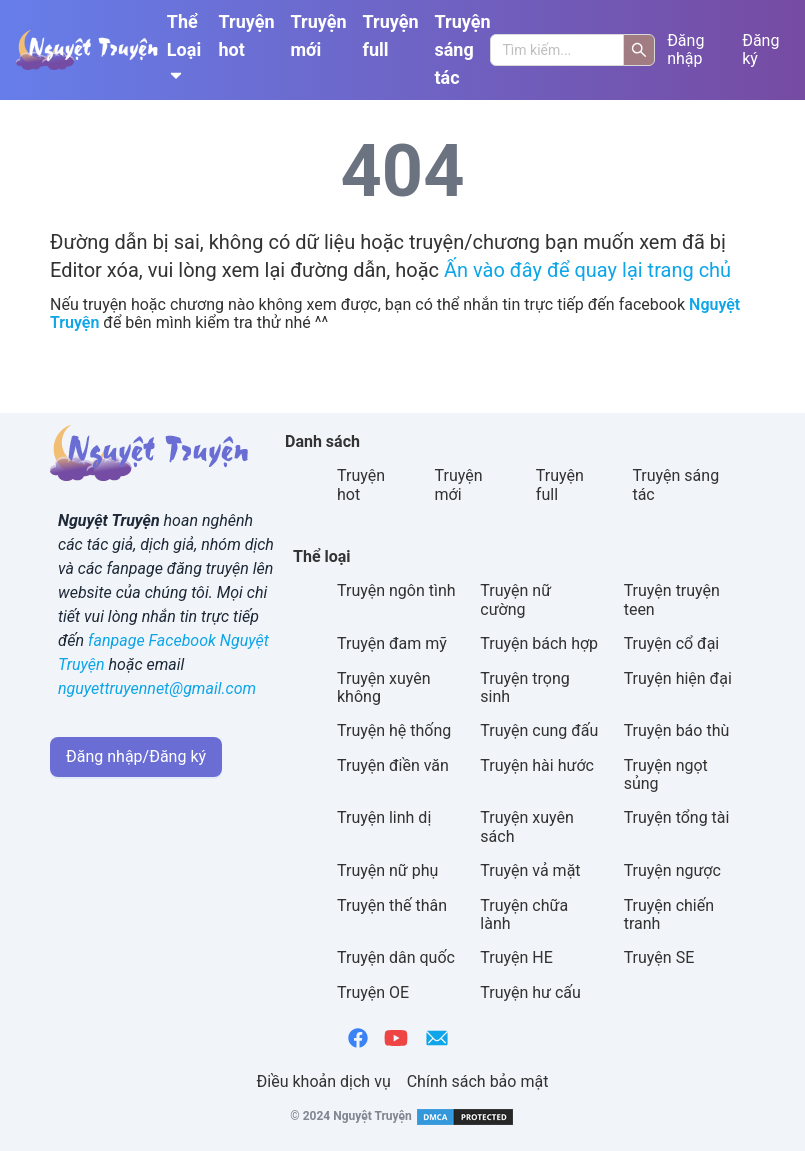 The height and width of the screenshot is (1151, 805). What do you see at coordinates (478, 1081) in the screenshot?
I see `Chính sách bảo mật` at bounding box center [478, 1081].